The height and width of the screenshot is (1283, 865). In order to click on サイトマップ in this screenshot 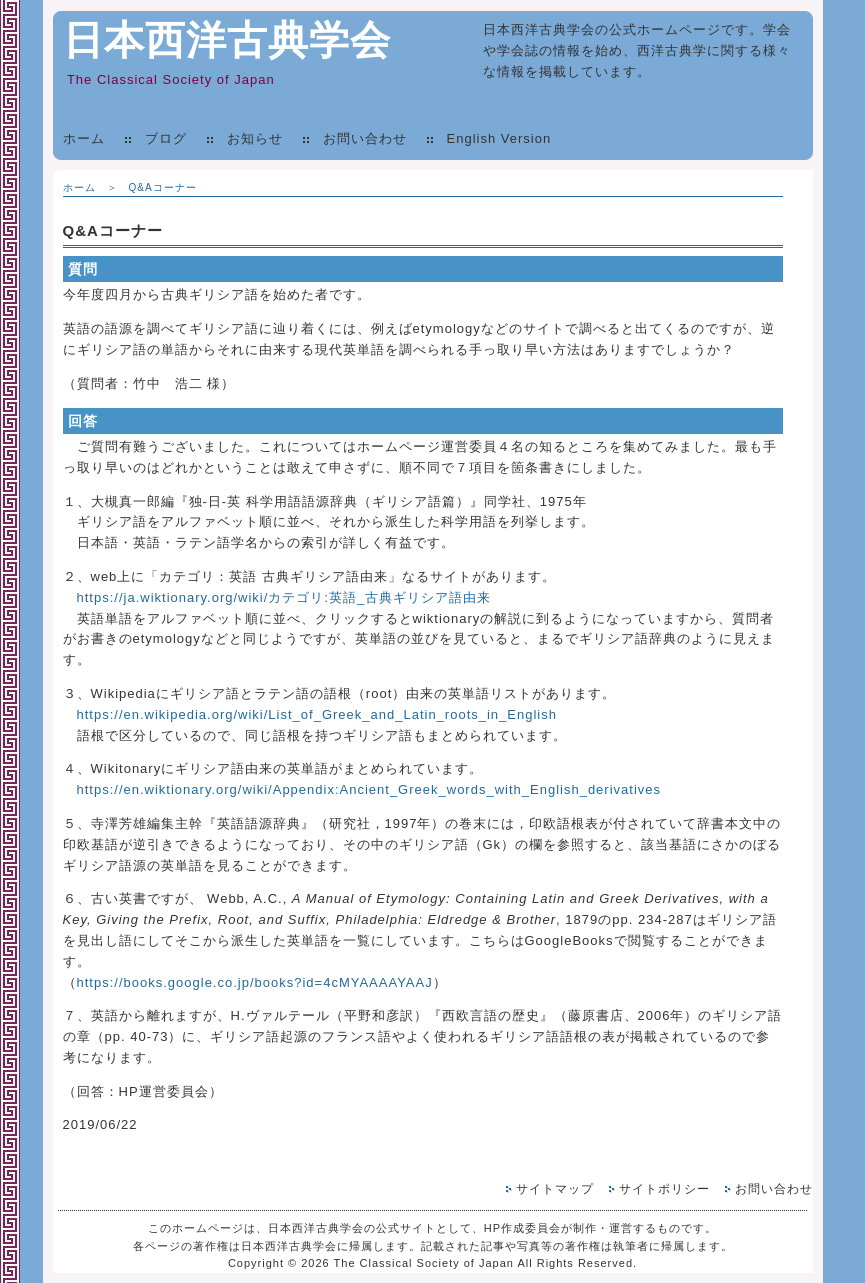, I will do `click(555, 1189)`.